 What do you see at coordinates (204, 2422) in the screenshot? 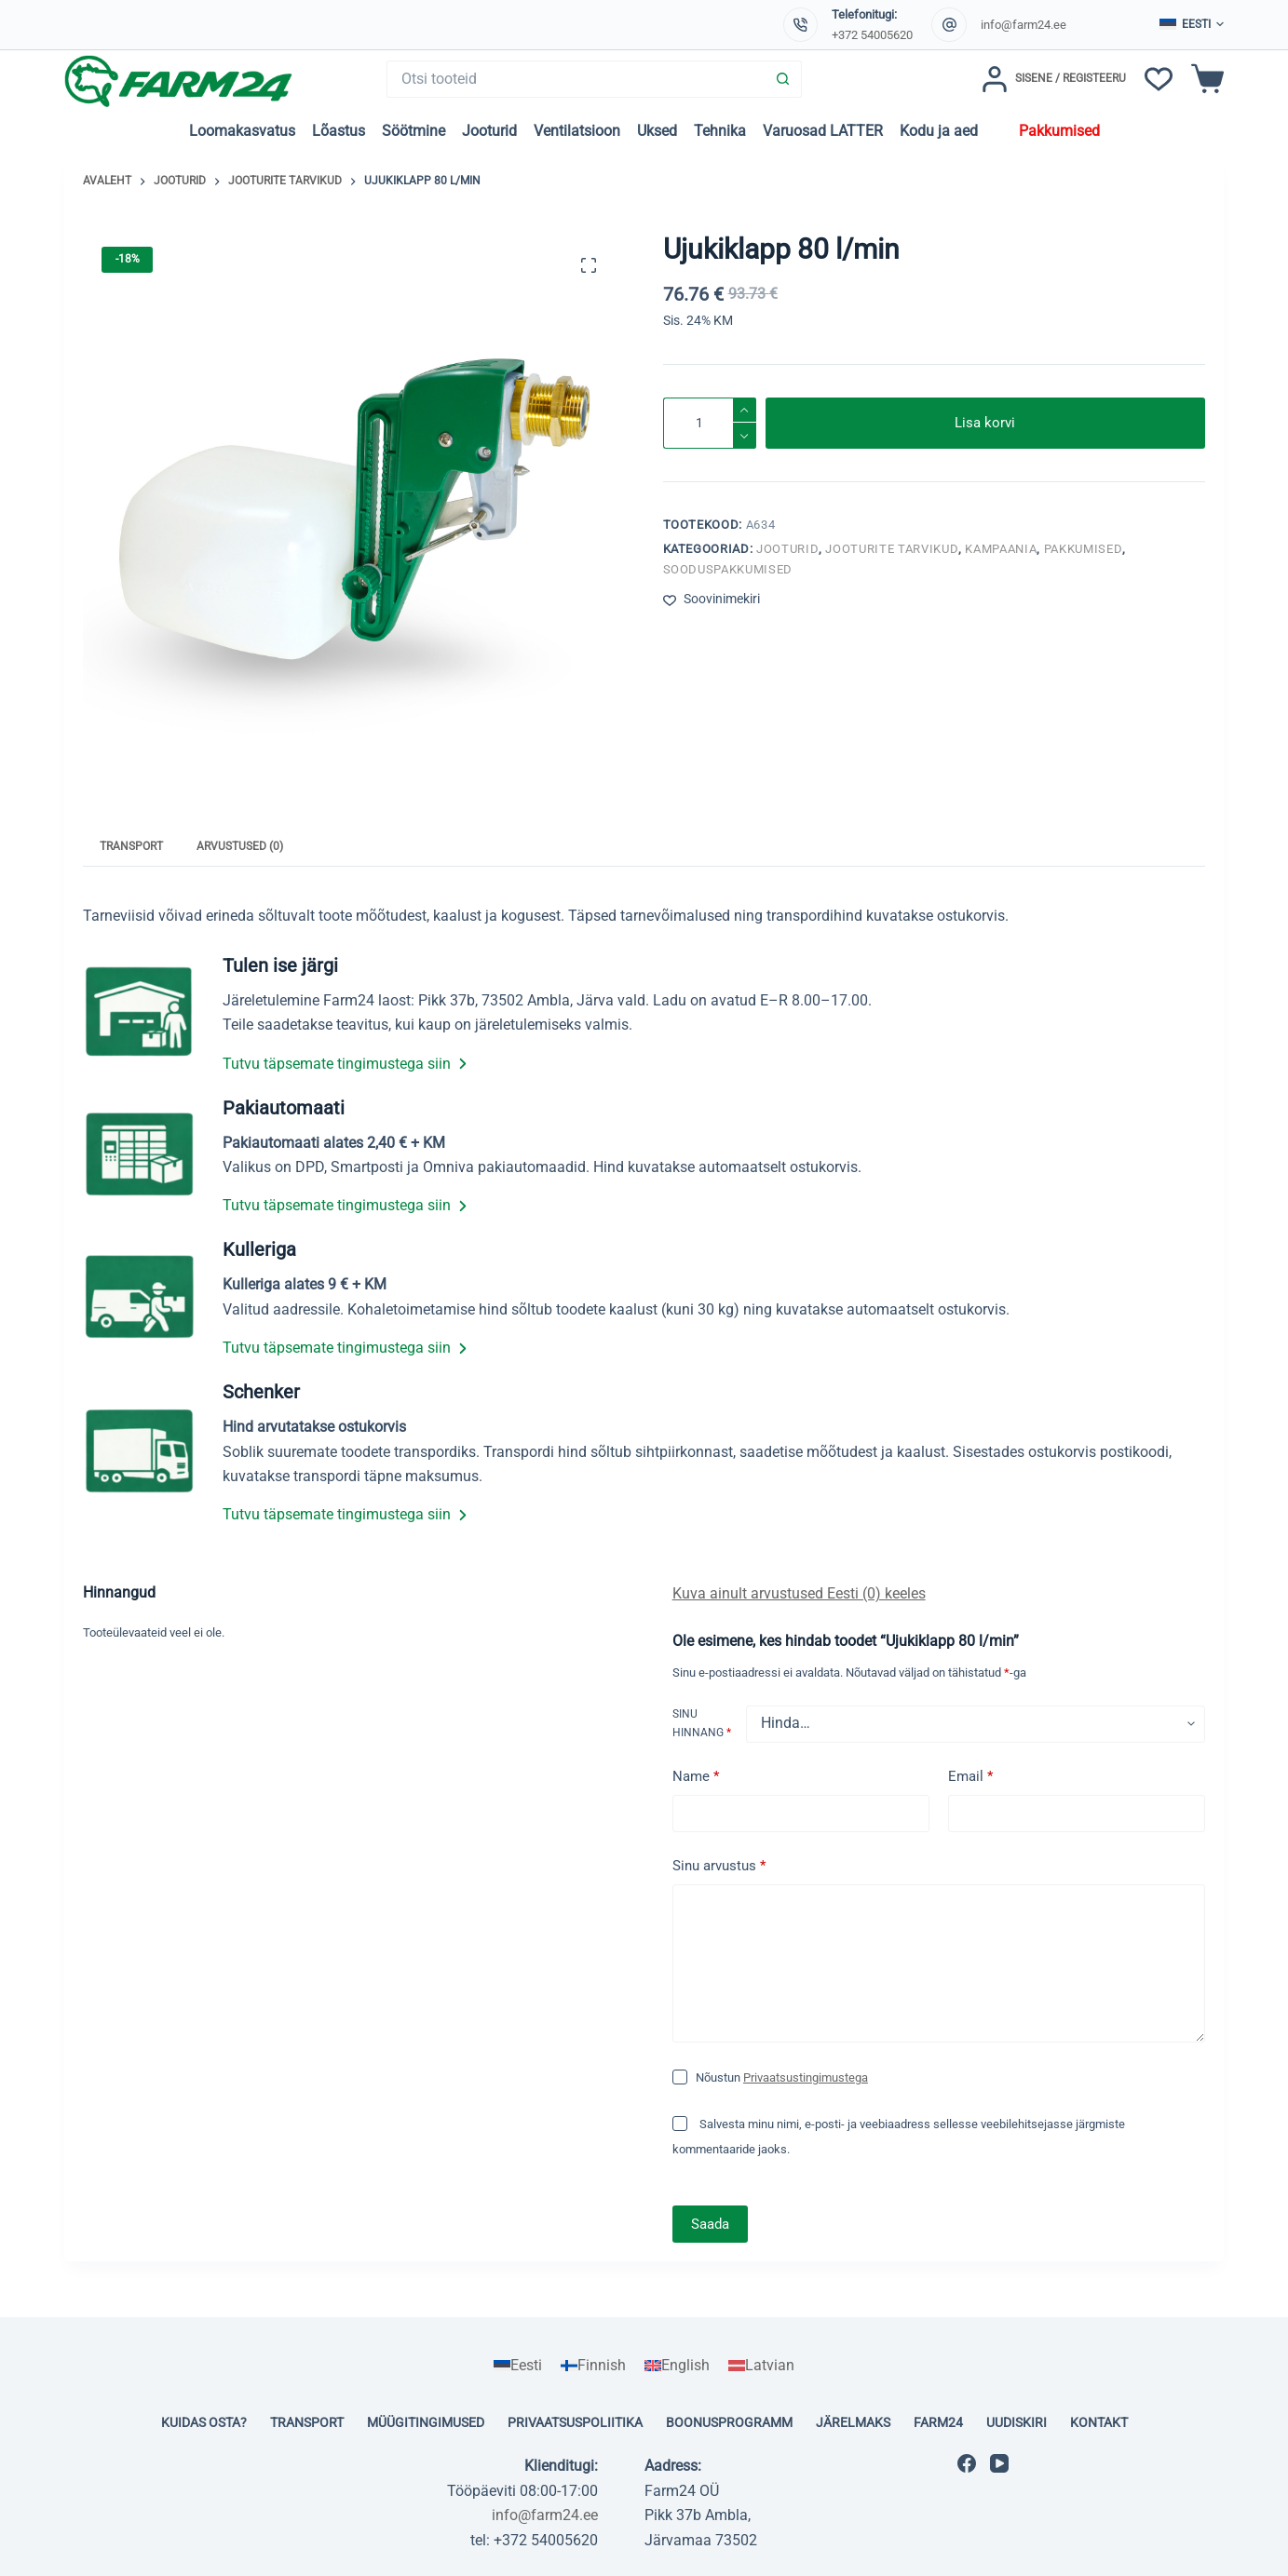
I see `Kuidas osta?` at bounding box center [204, 2422].